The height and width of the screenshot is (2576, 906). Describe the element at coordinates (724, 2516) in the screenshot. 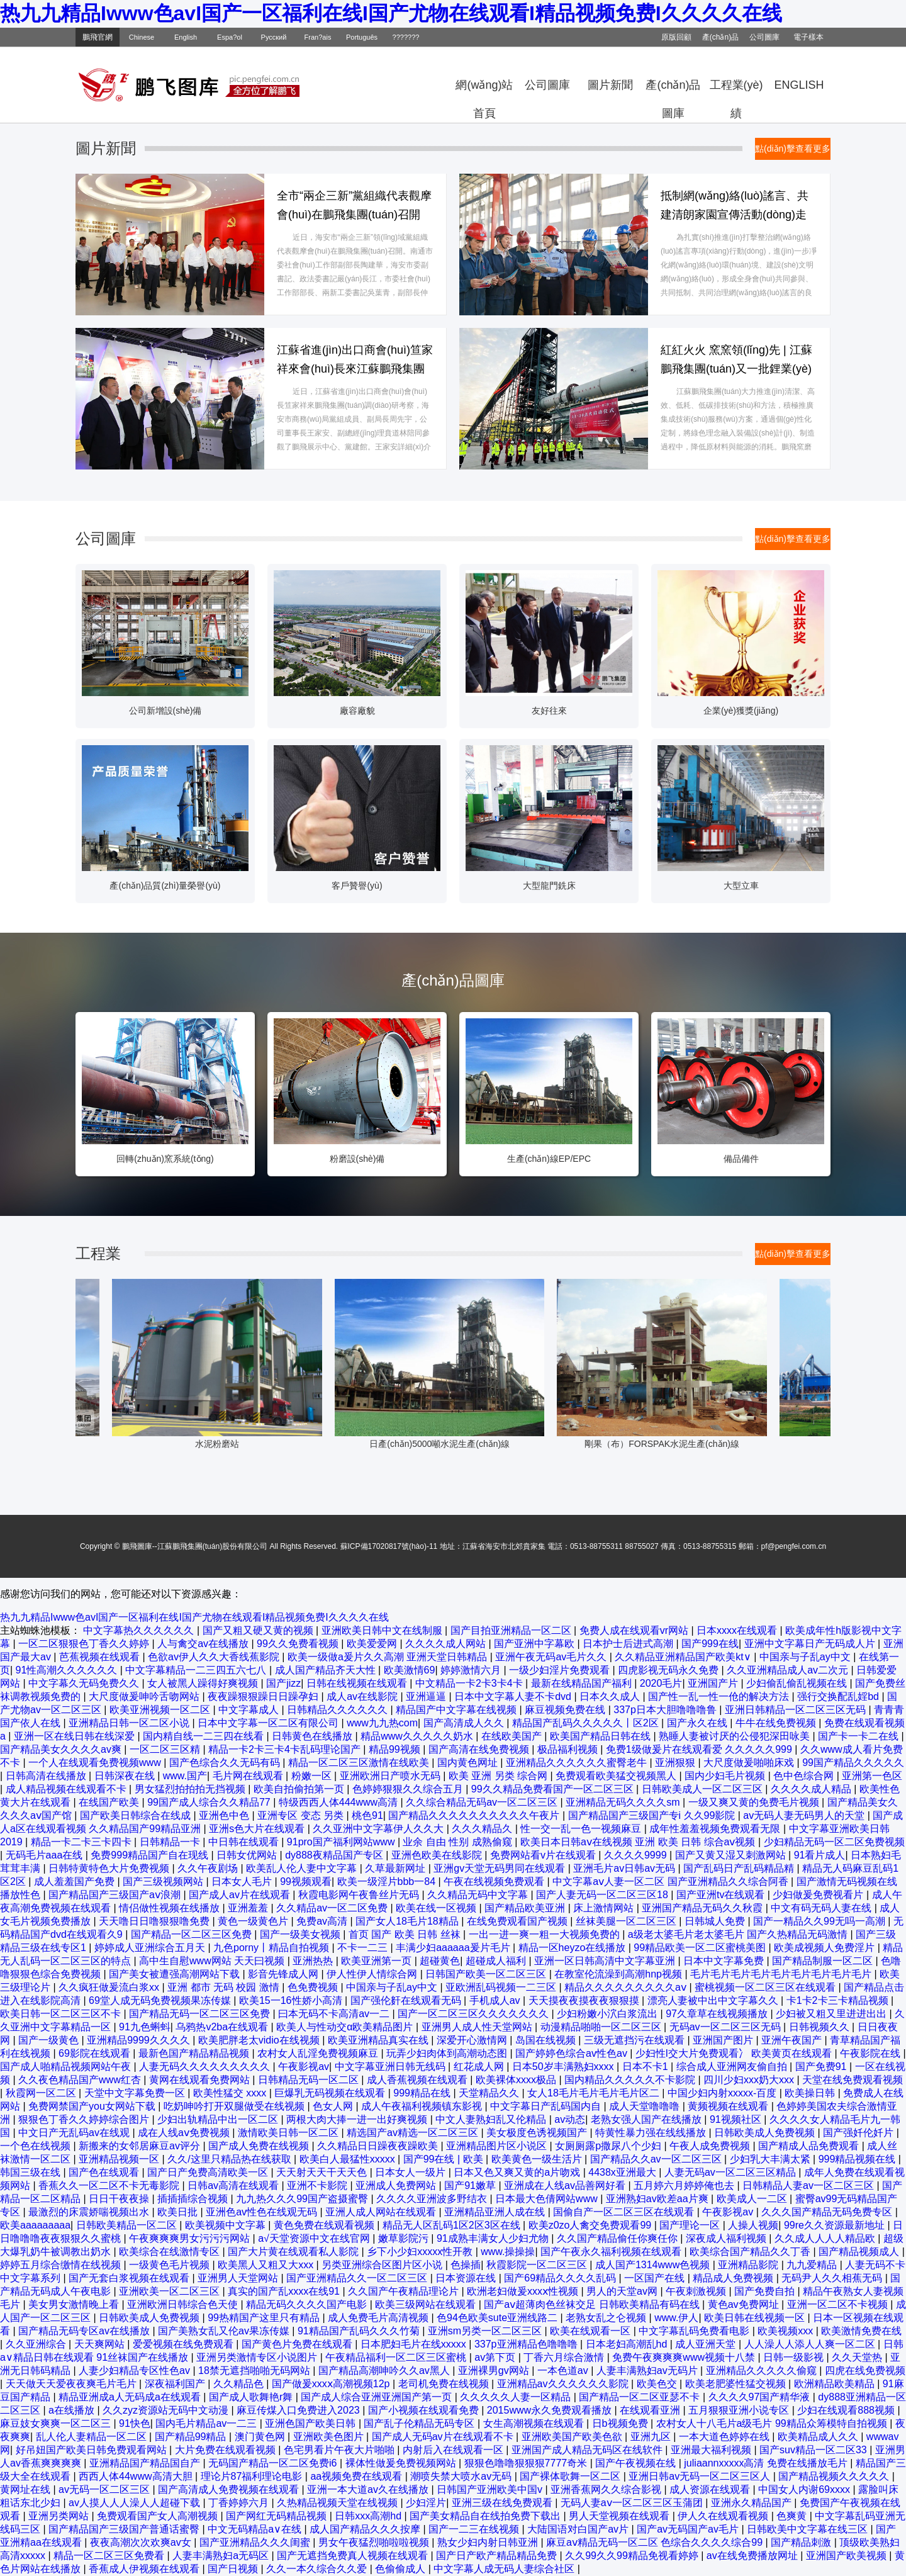

I see `伊人久在线观看视频` at that location.